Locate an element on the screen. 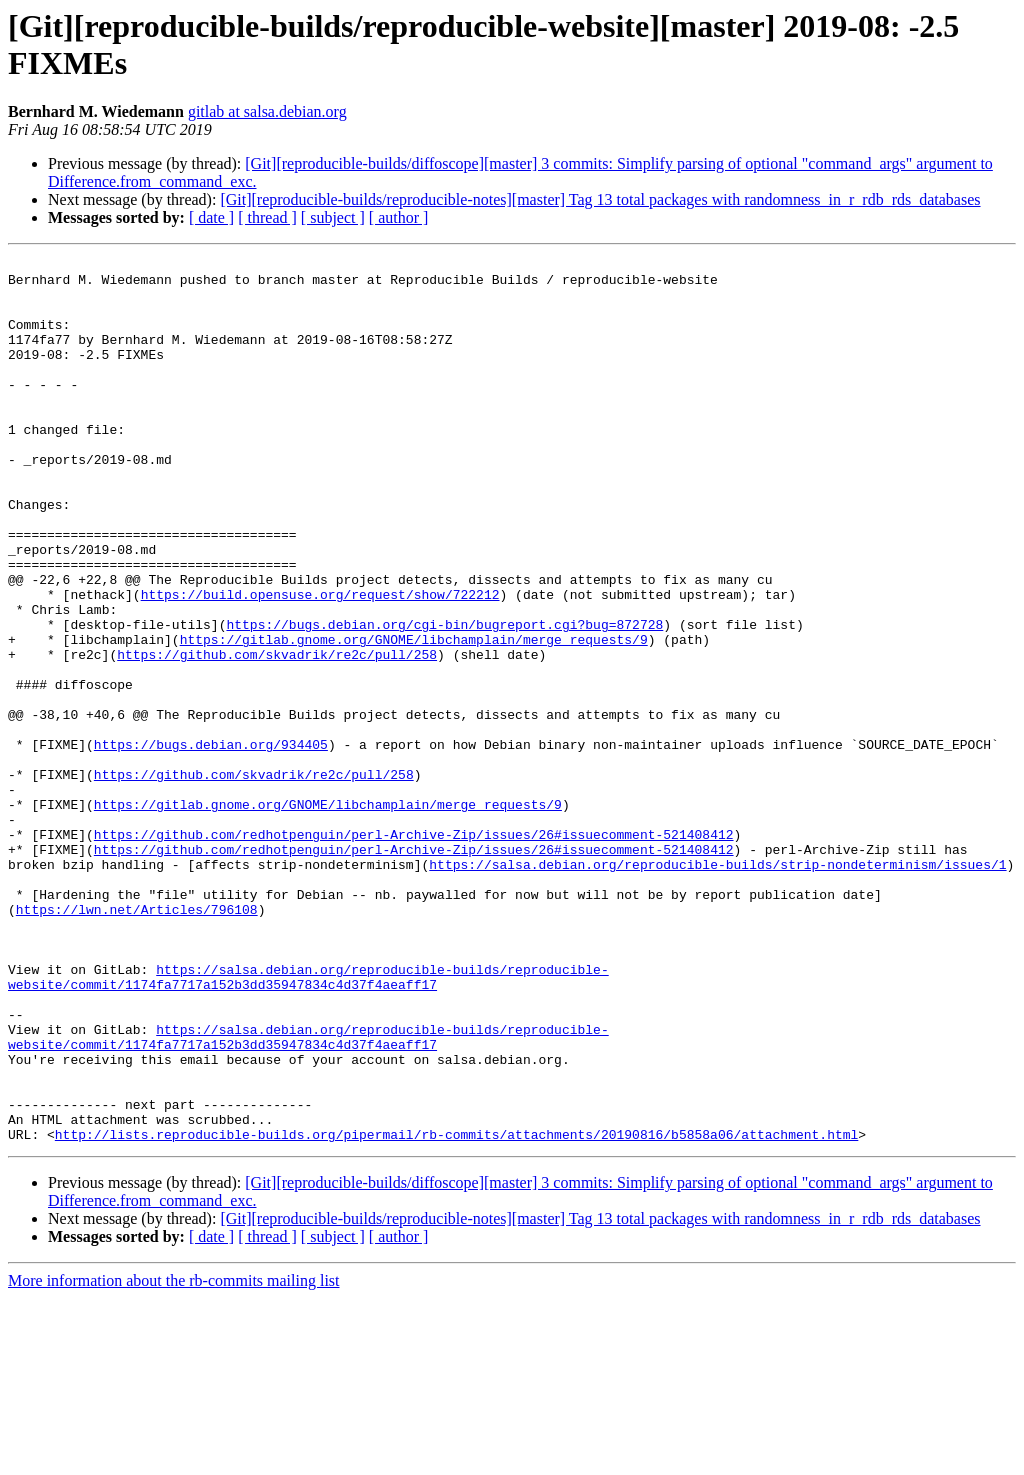 The image size is (1024, 1475). https://salsa.debian.org/reproducible-builds/strip-nondeterminism/issues/1 is located at coordinates (717, 987).